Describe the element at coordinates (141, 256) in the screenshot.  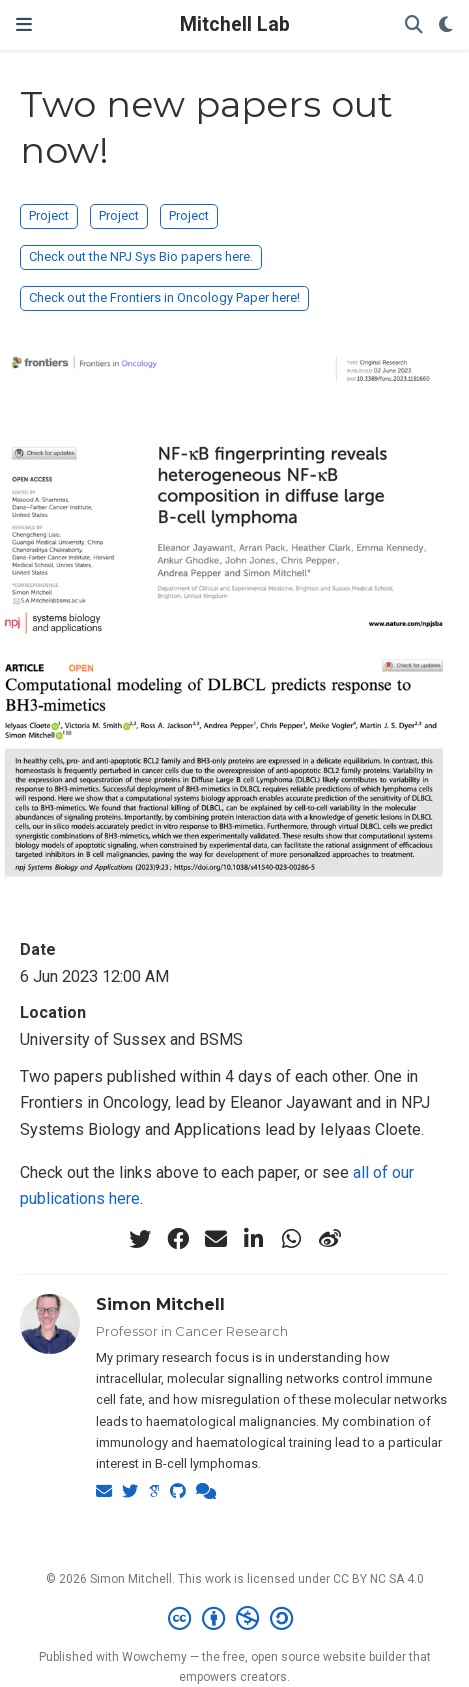
I see `Check out the NPJ Sys Bio papers here.` at that location.